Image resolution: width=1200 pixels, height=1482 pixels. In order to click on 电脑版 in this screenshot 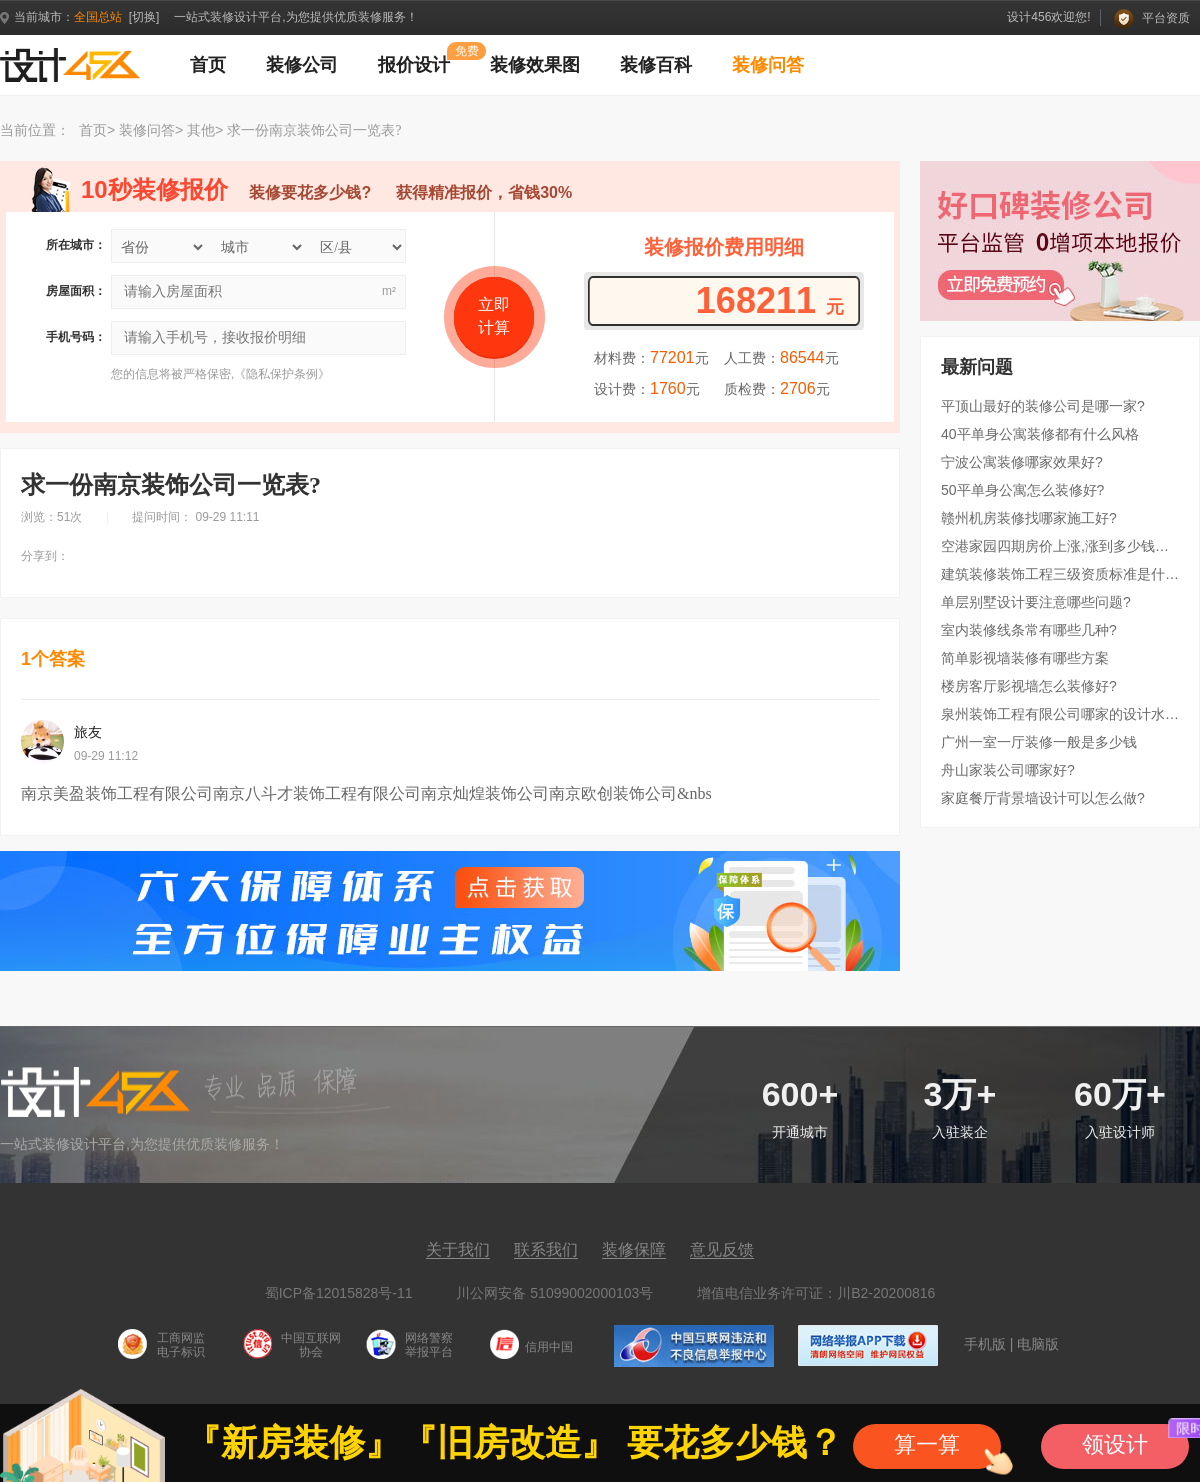, I will do `click(1038, 1344)`.